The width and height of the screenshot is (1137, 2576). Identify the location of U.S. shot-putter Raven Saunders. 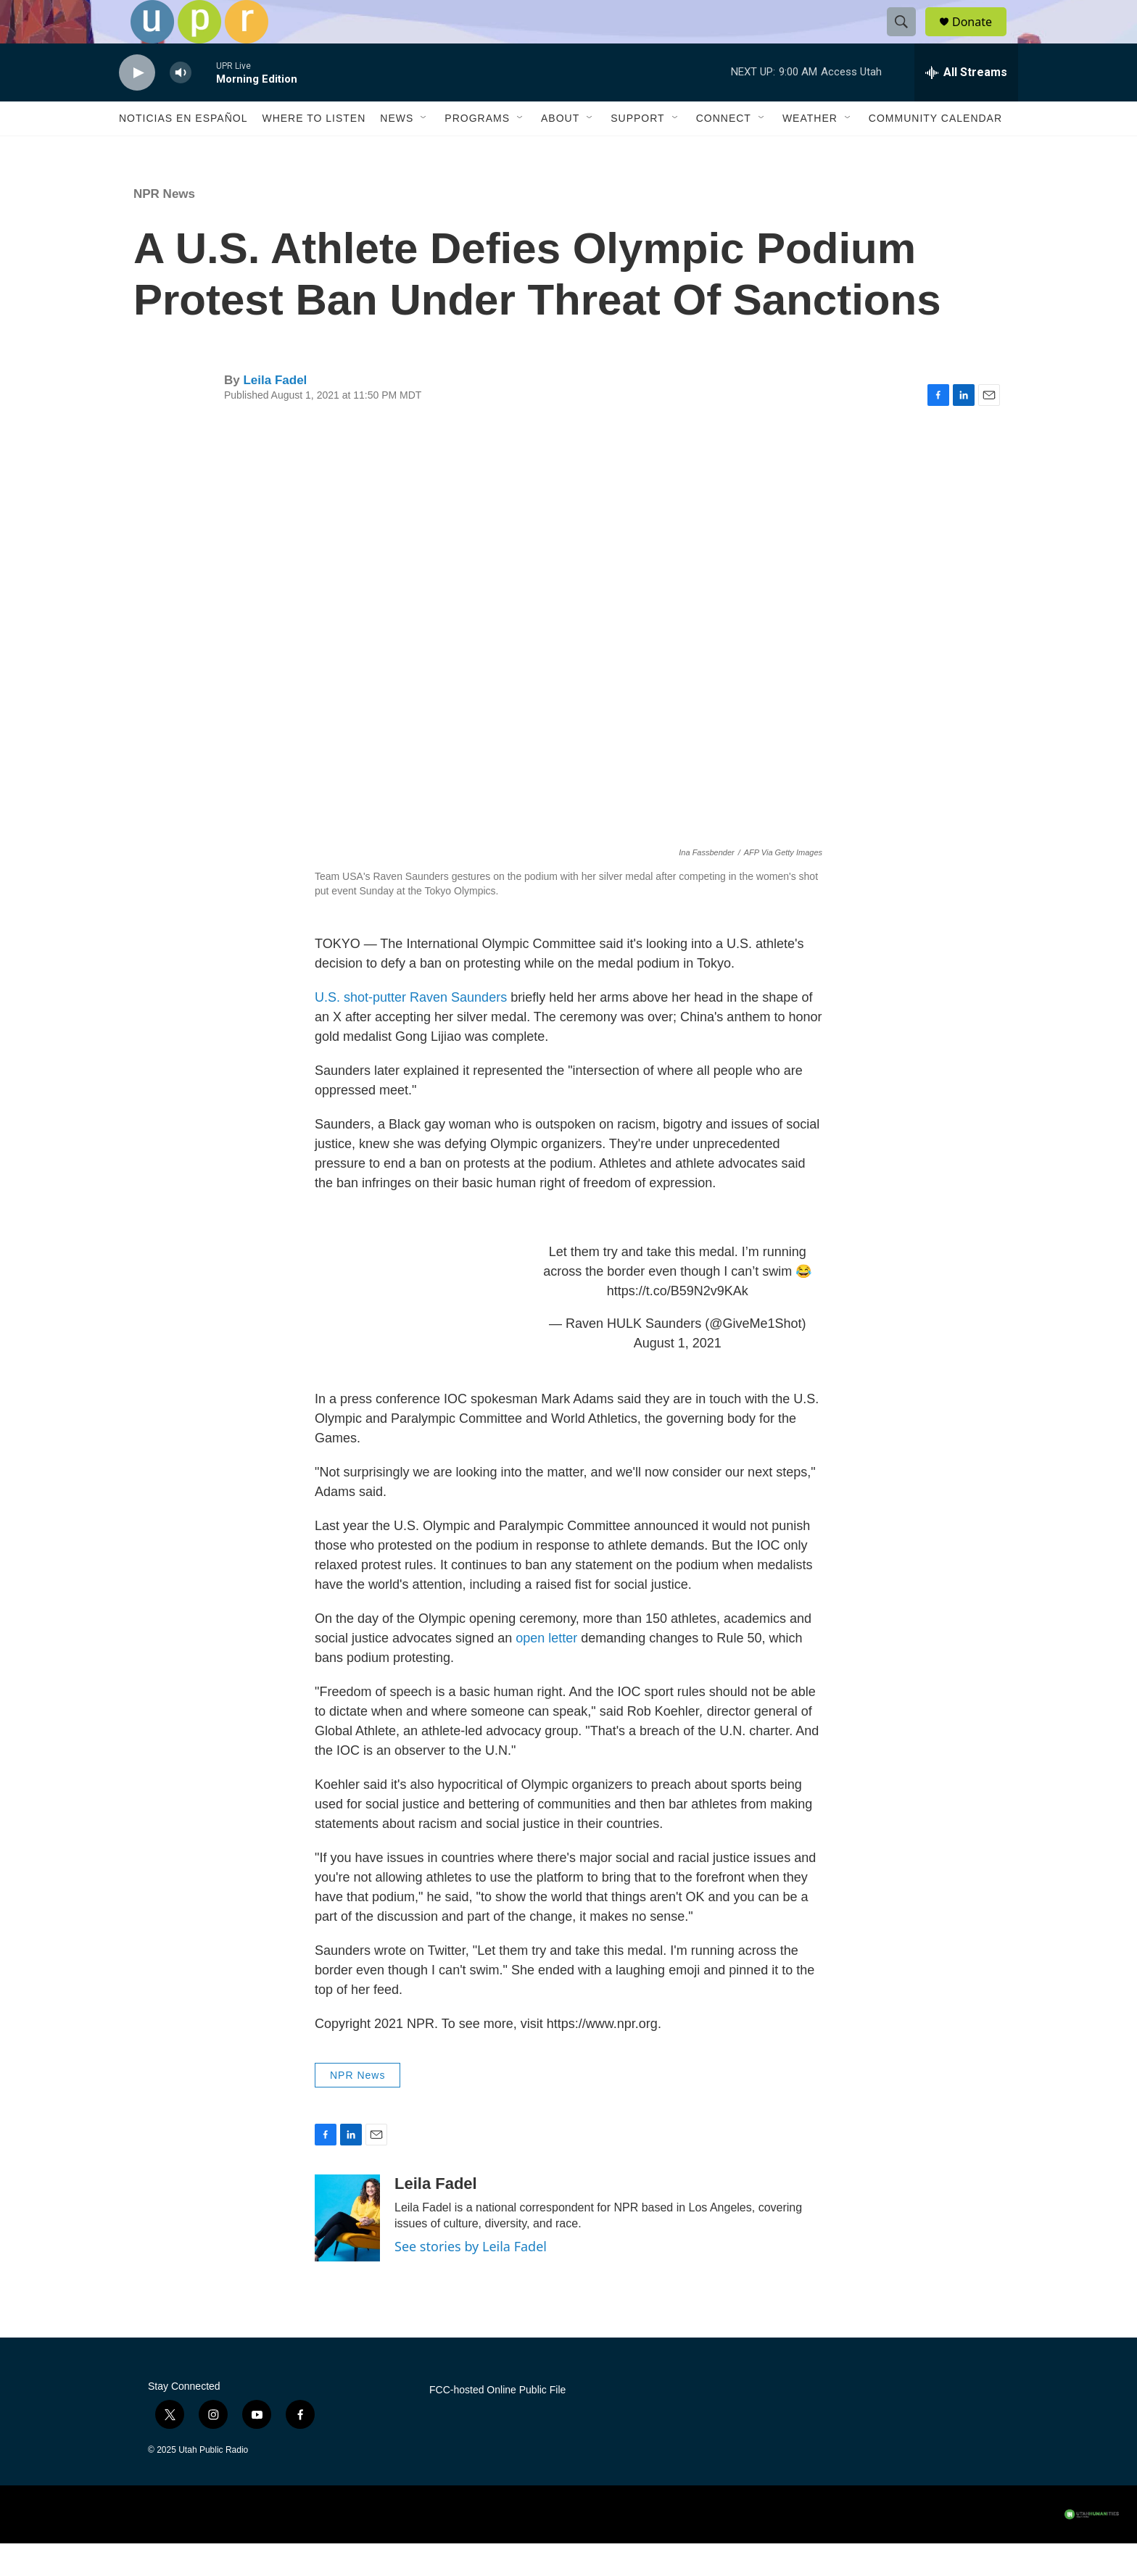
(411, 1030).